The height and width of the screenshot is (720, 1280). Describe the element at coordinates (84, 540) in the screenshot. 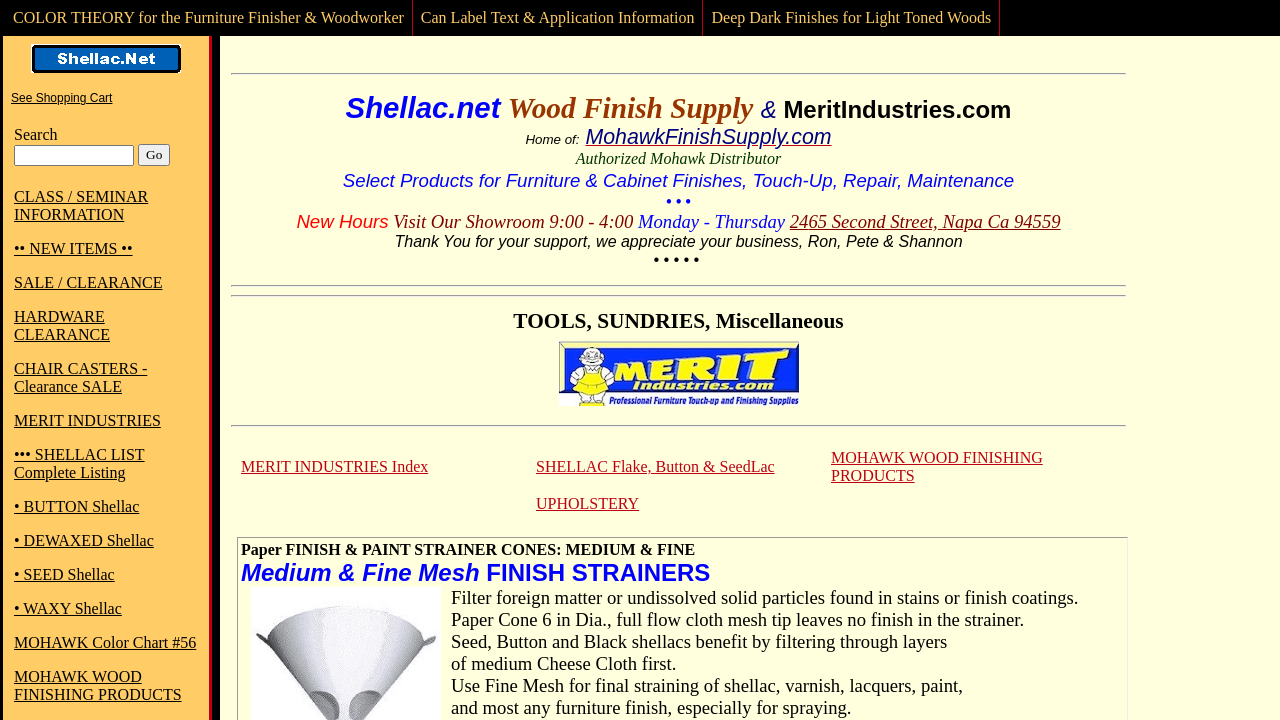

I see `• DEWAXED Shellac` at that location.